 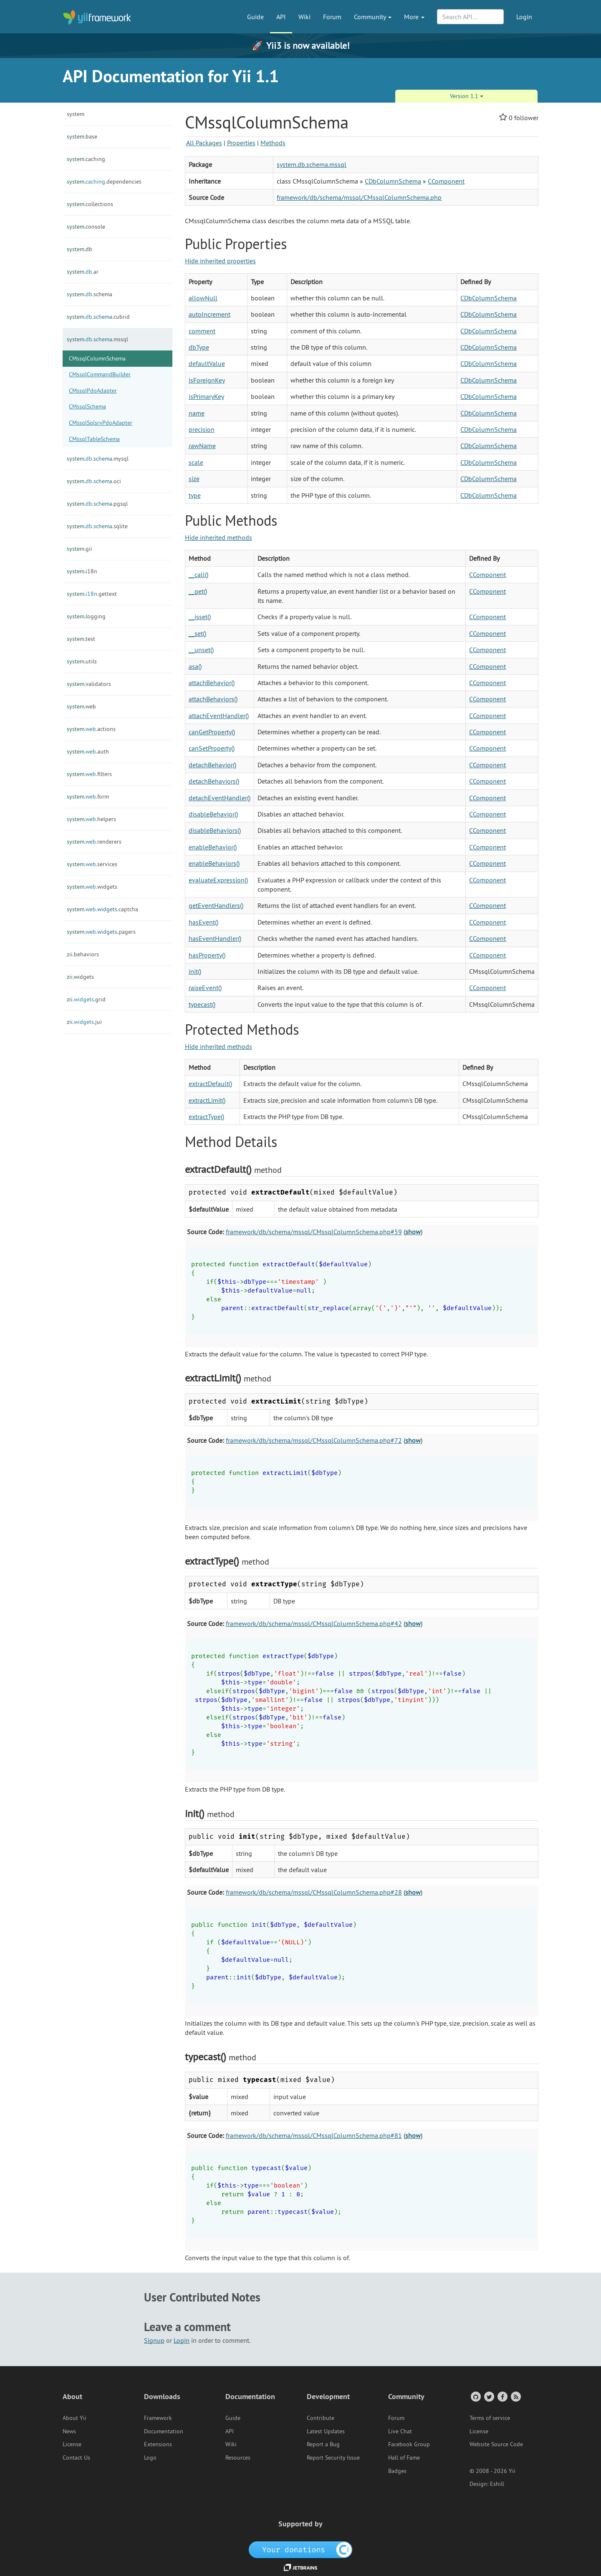 What do you see at coordinates (219, 715) in the screenshot?
I see `attachEventHandler()` at bounding box center [219, 715].